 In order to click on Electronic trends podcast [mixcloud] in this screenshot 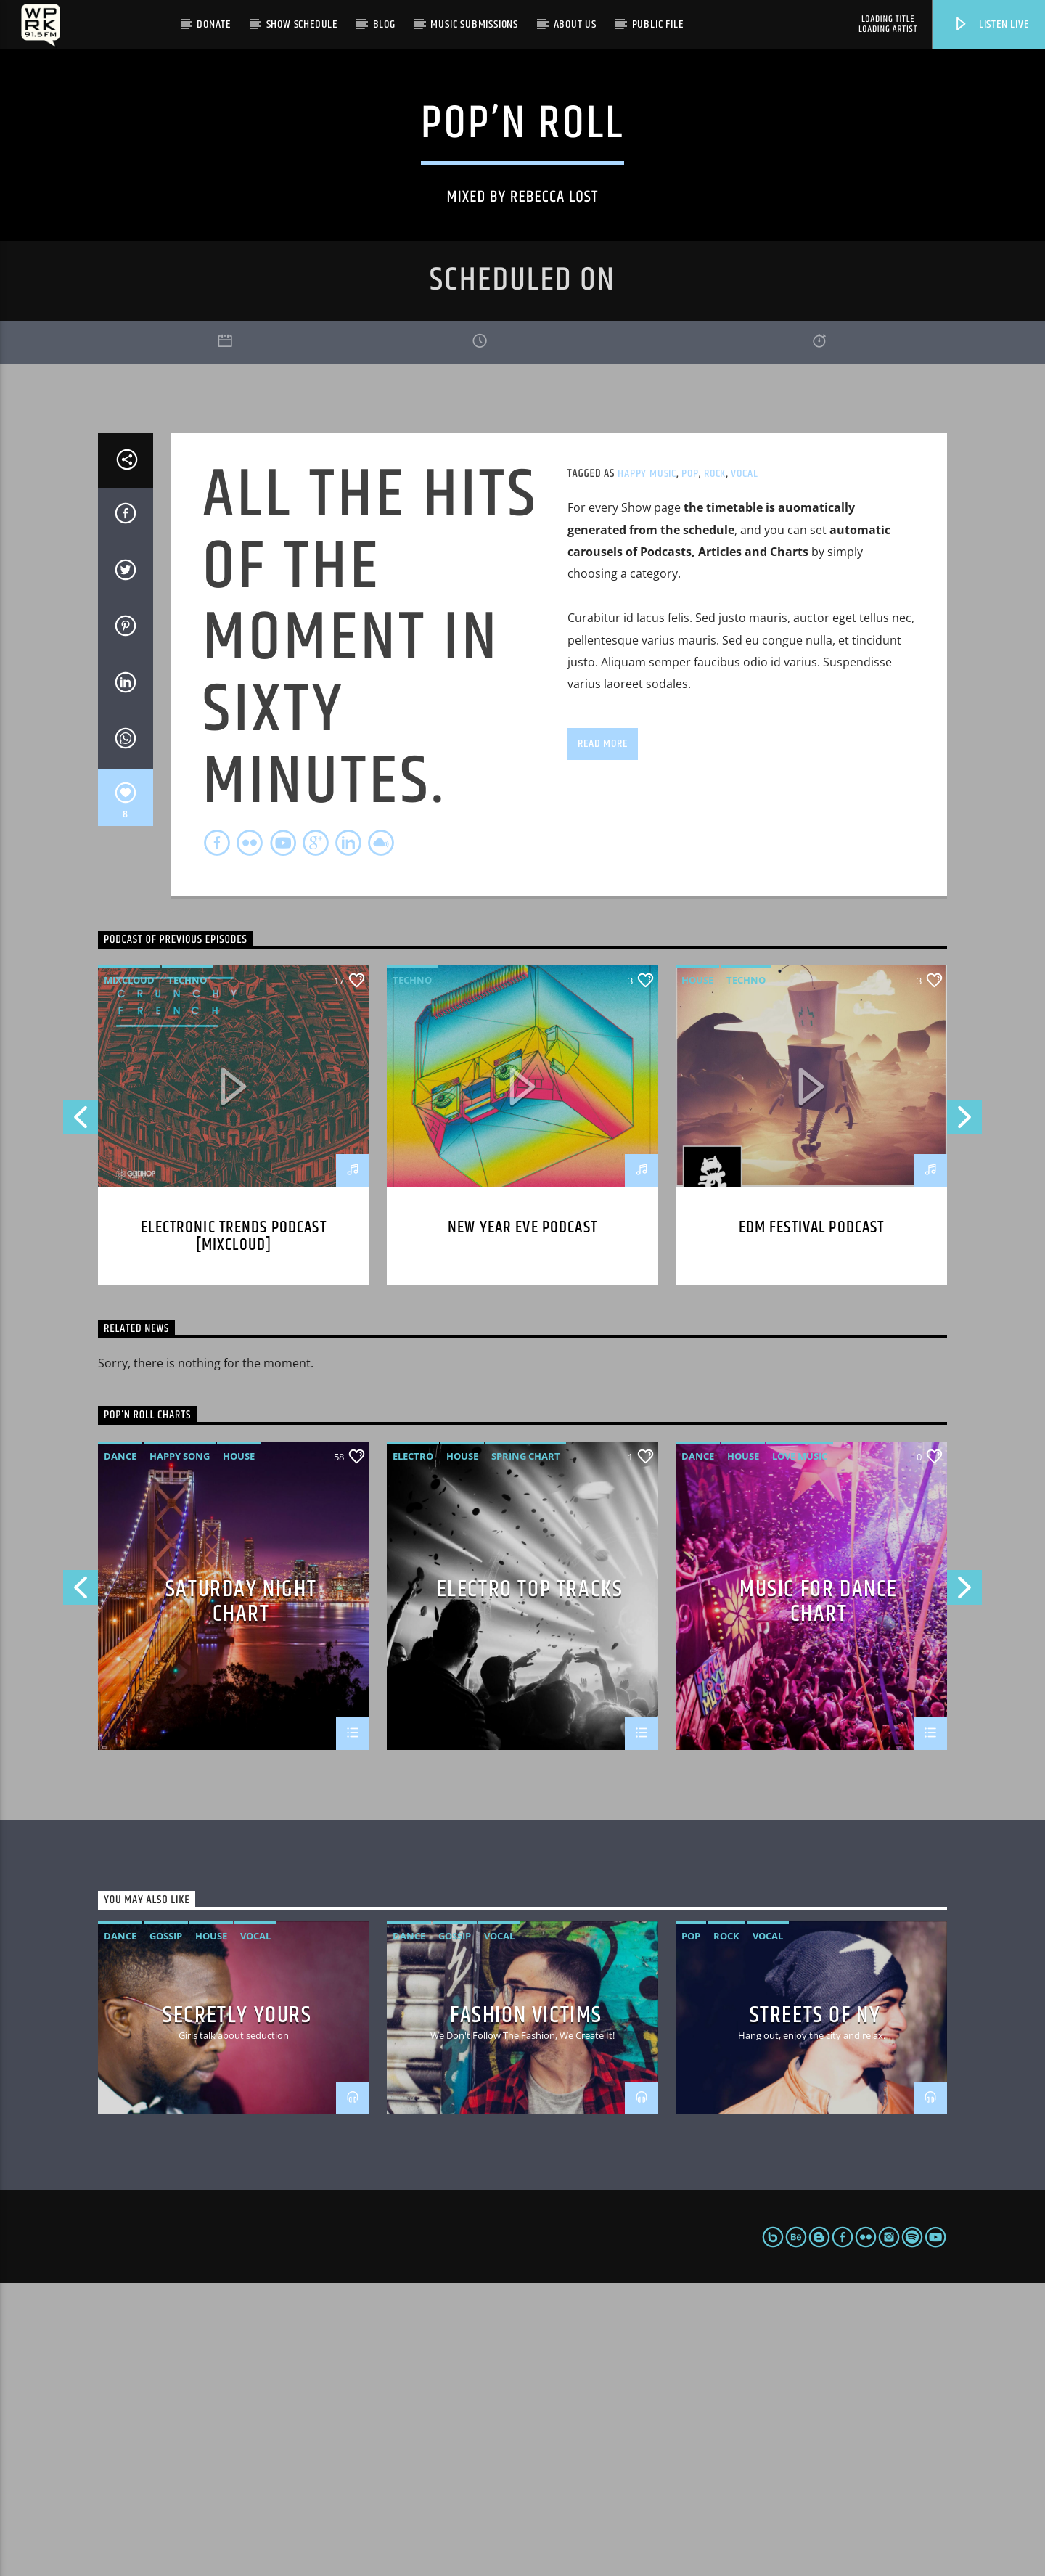, I will do `click(233, 1529)`.